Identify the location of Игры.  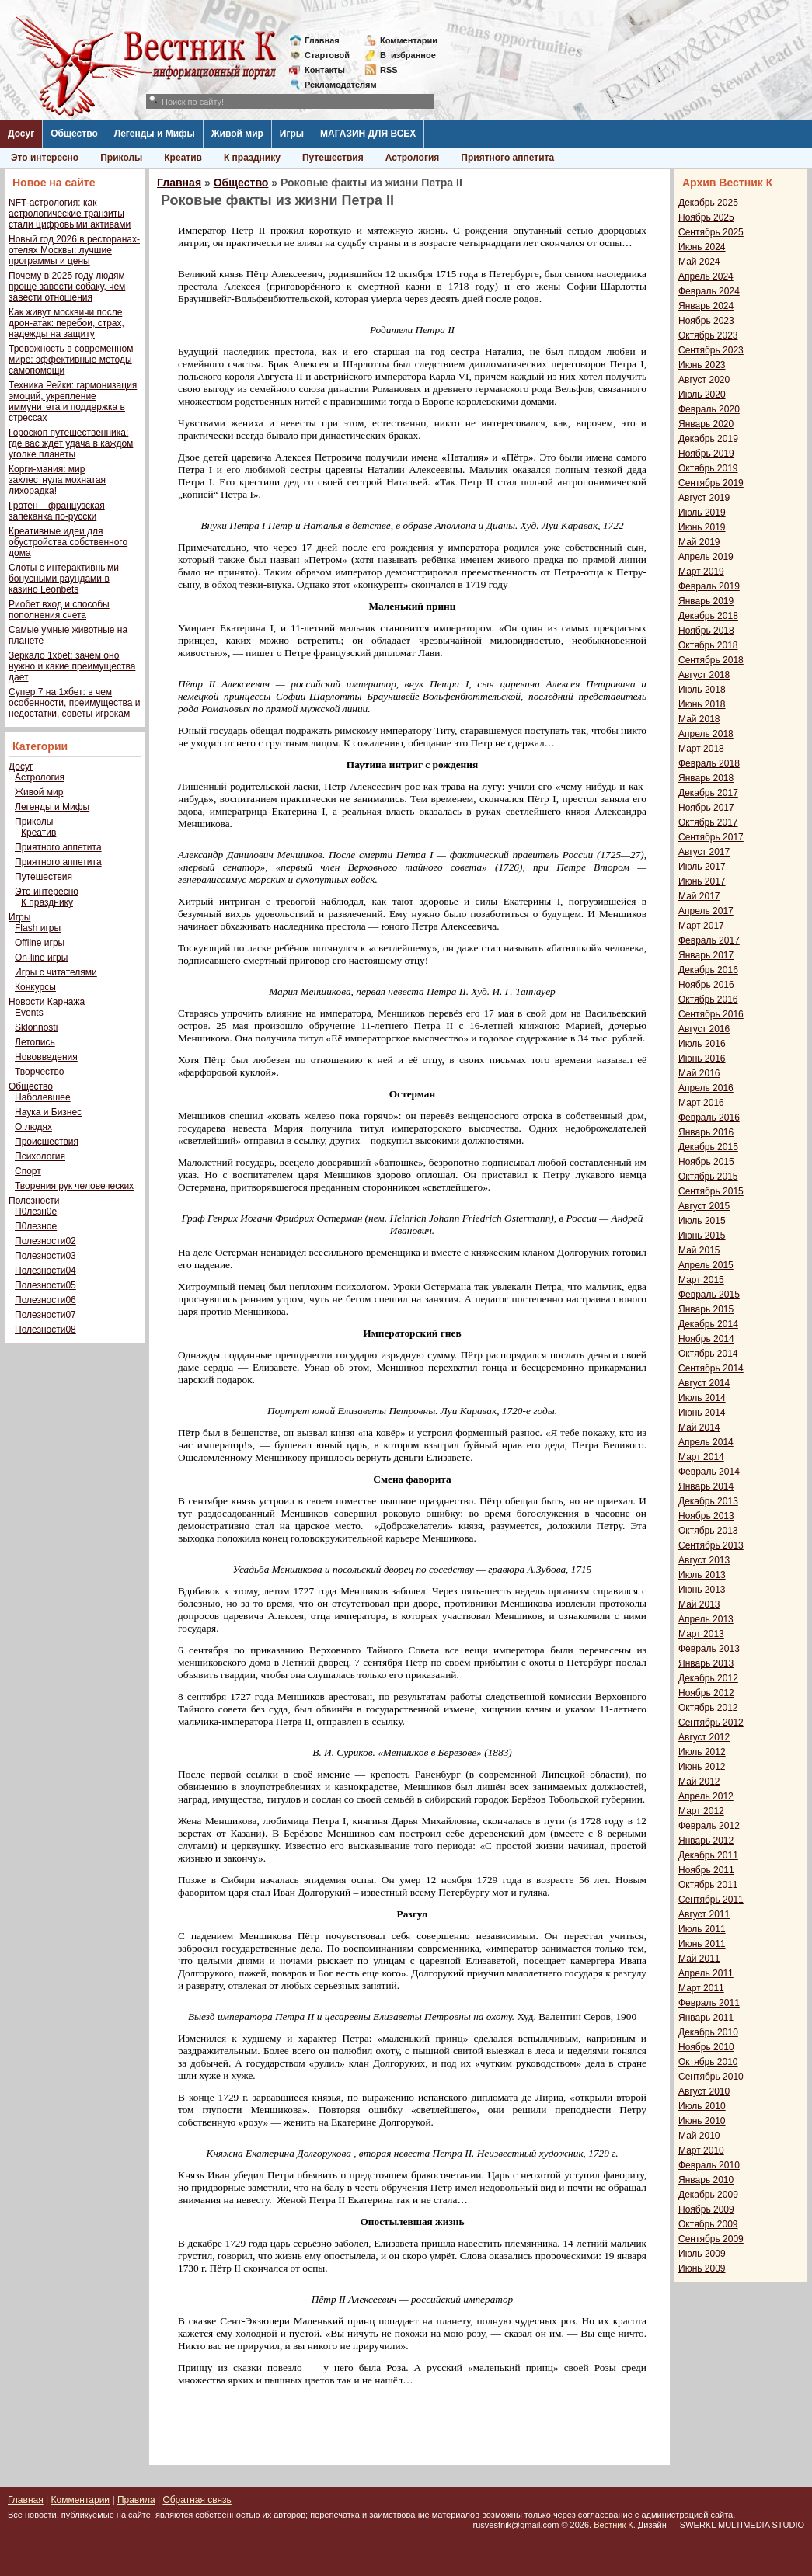
(292, 133).